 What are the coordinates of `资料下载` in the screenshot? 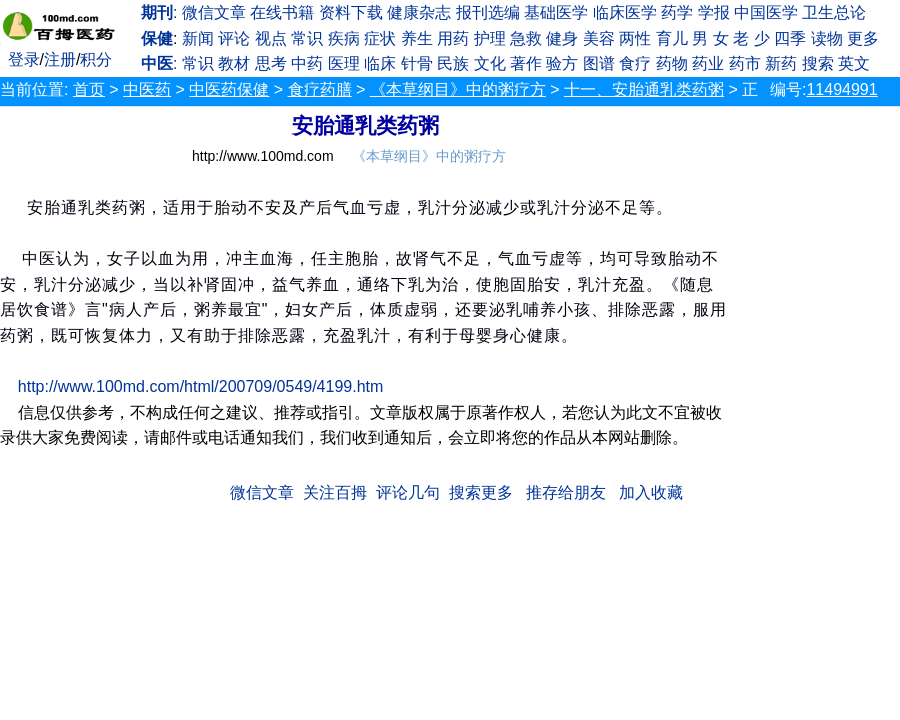 It's located at (351, 12).